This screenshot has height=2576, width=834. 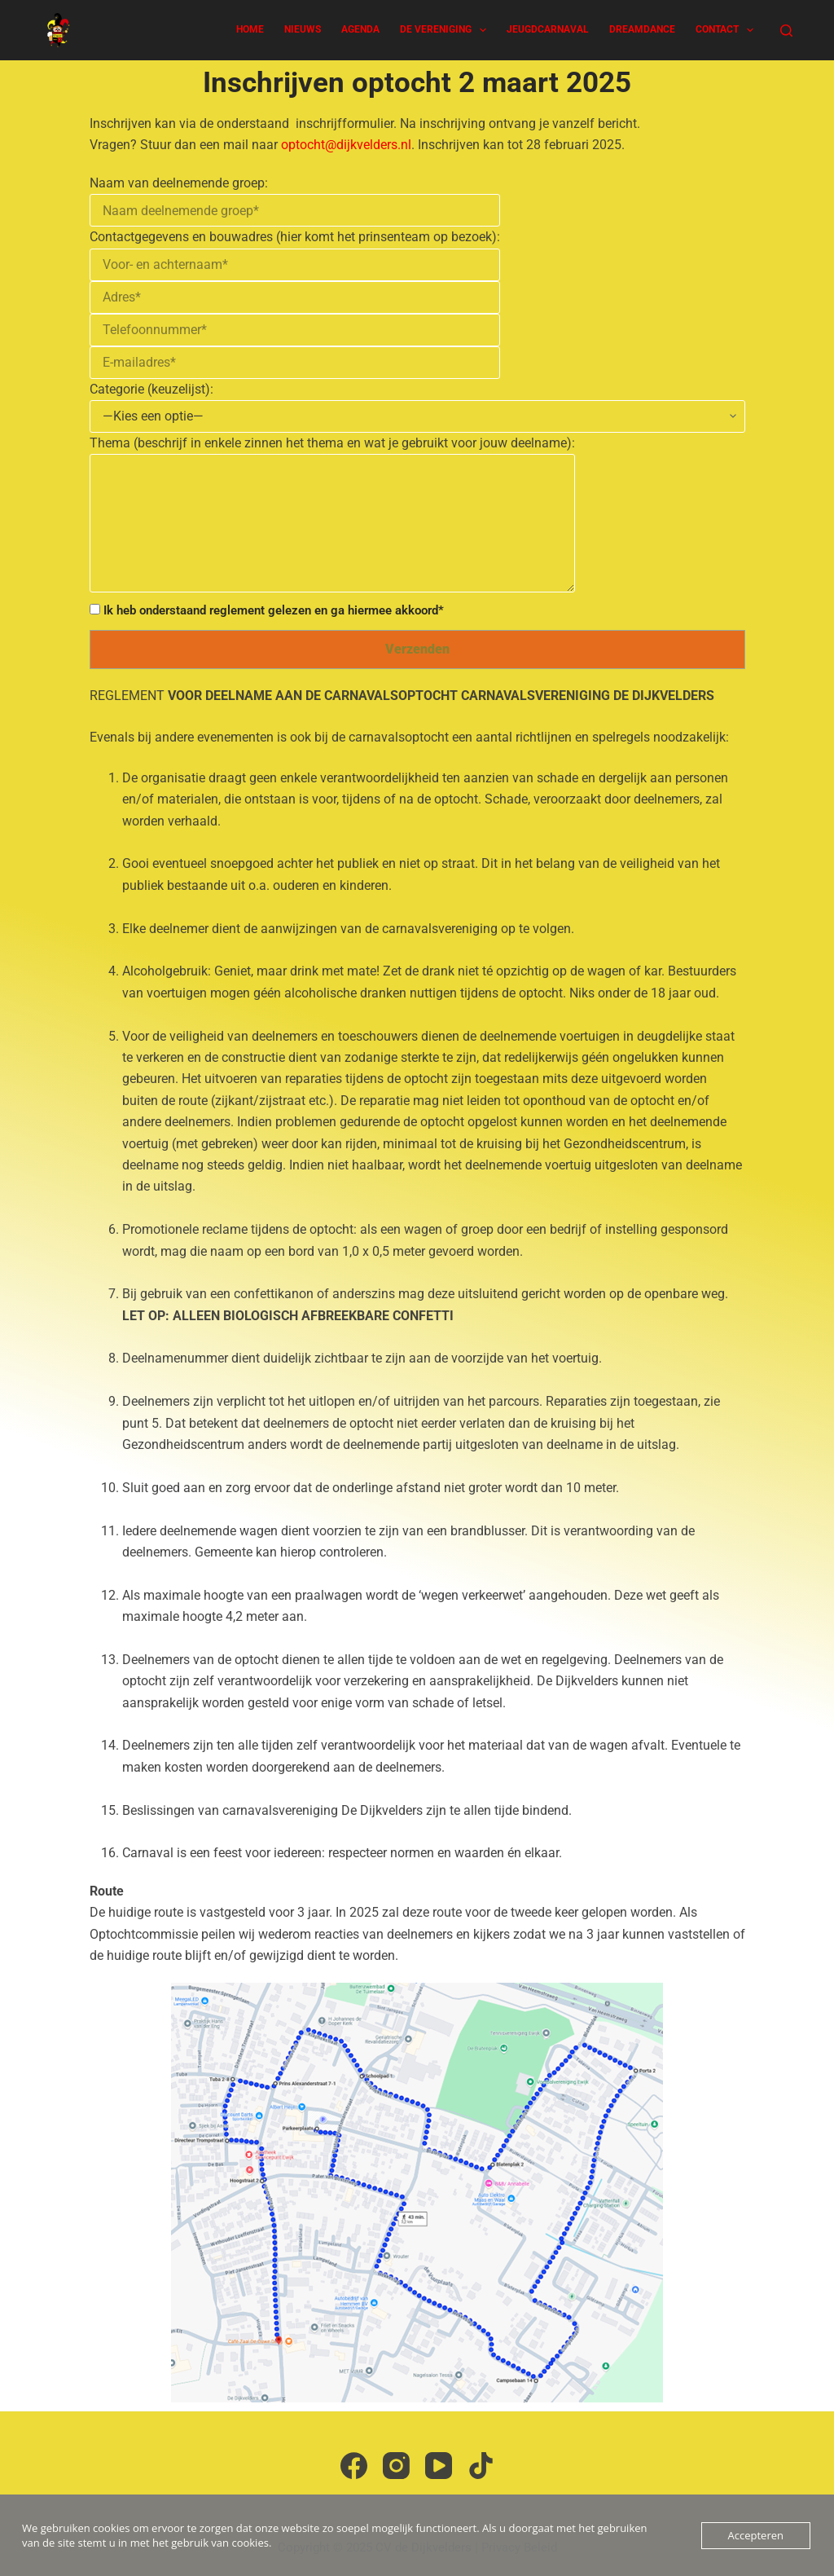 I want to click on [TikTok], so click(x=480, y=2465).